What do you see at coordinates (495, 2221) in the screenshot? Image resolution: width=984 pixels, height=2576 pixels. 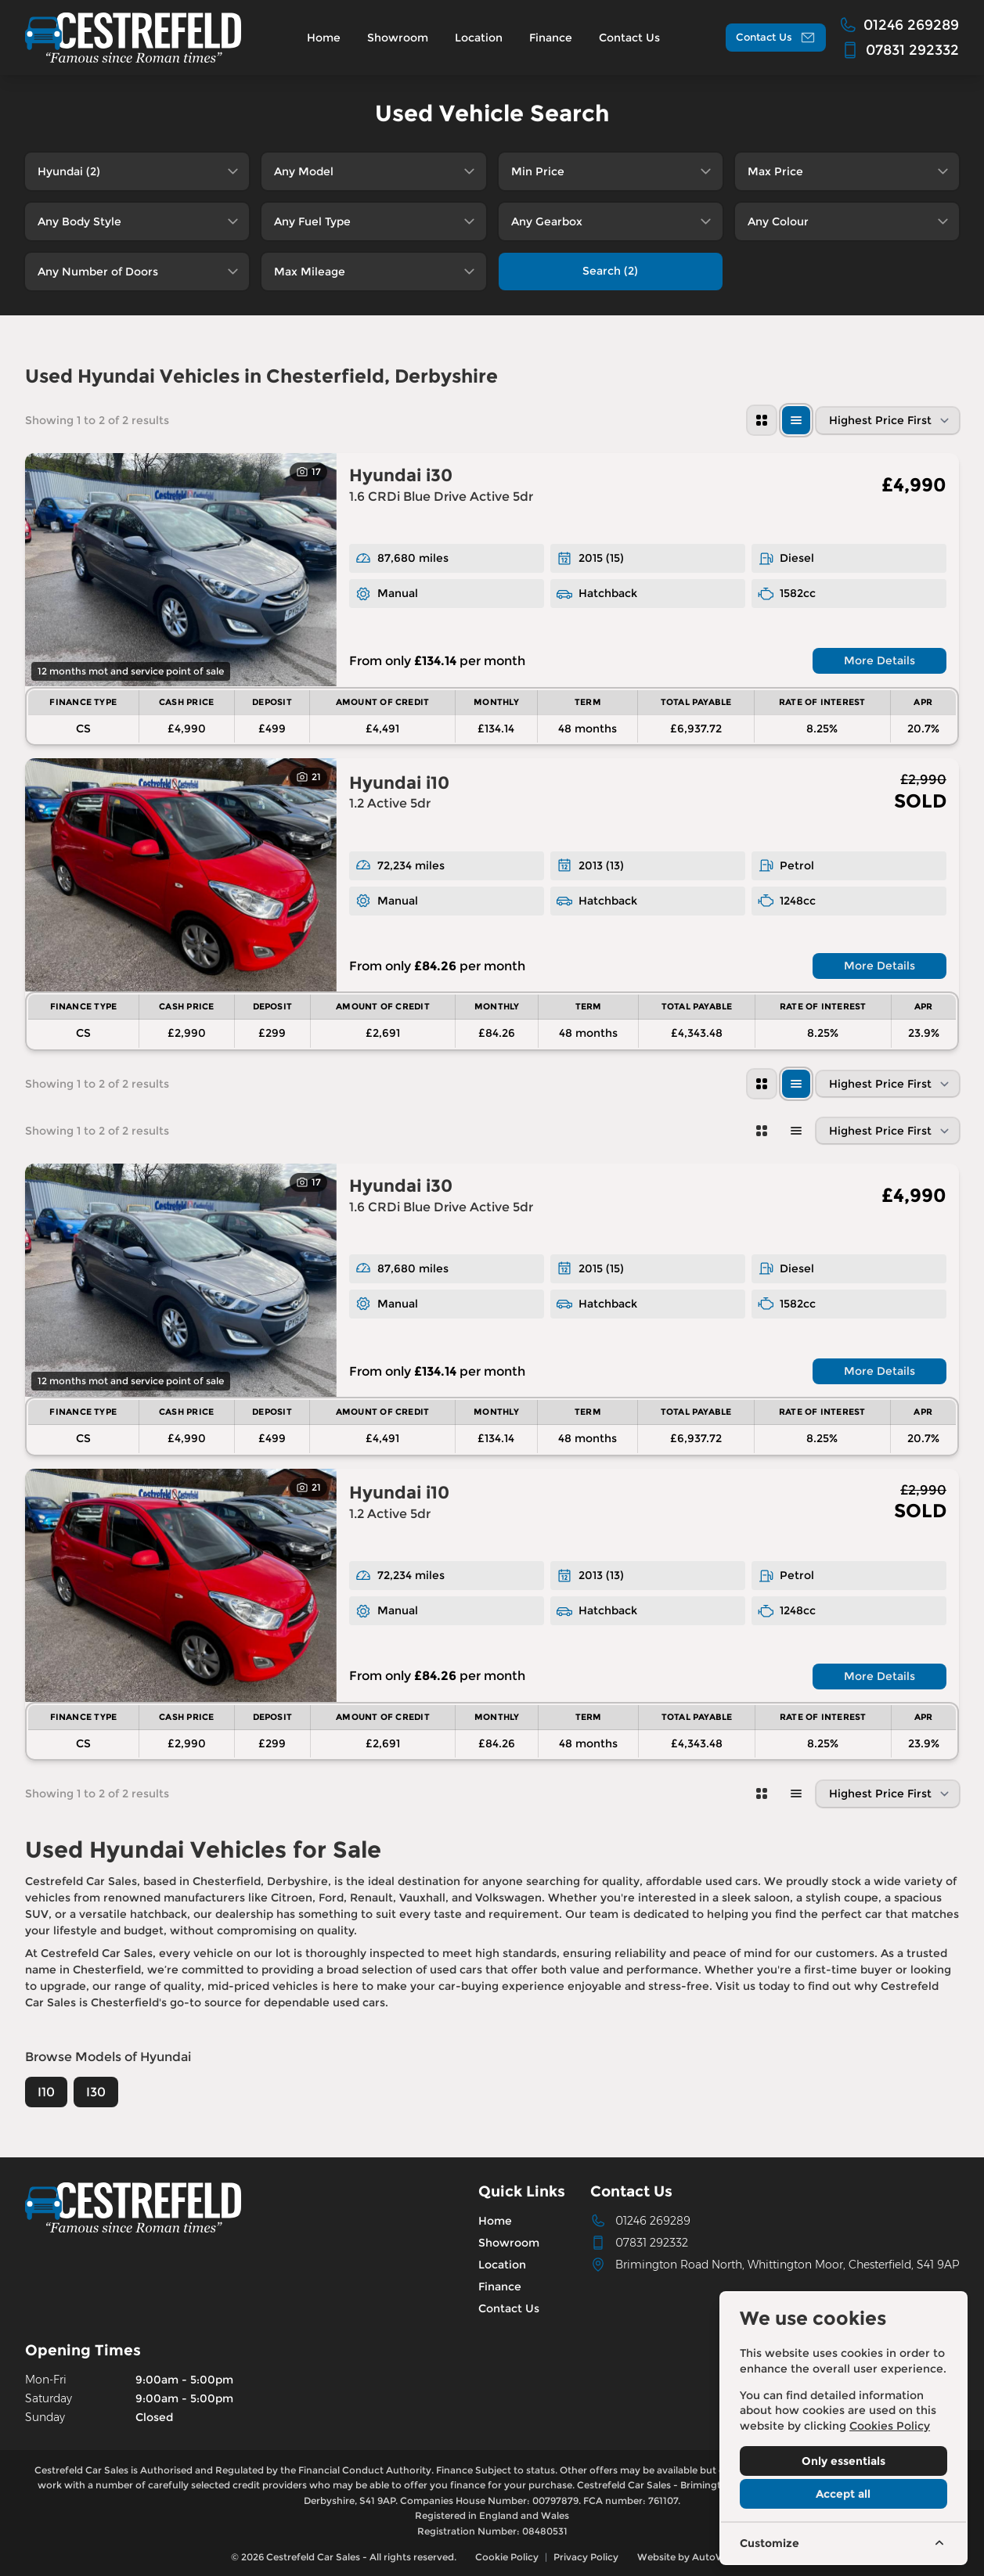 I see `Home` at bounding box center [495, 2221].